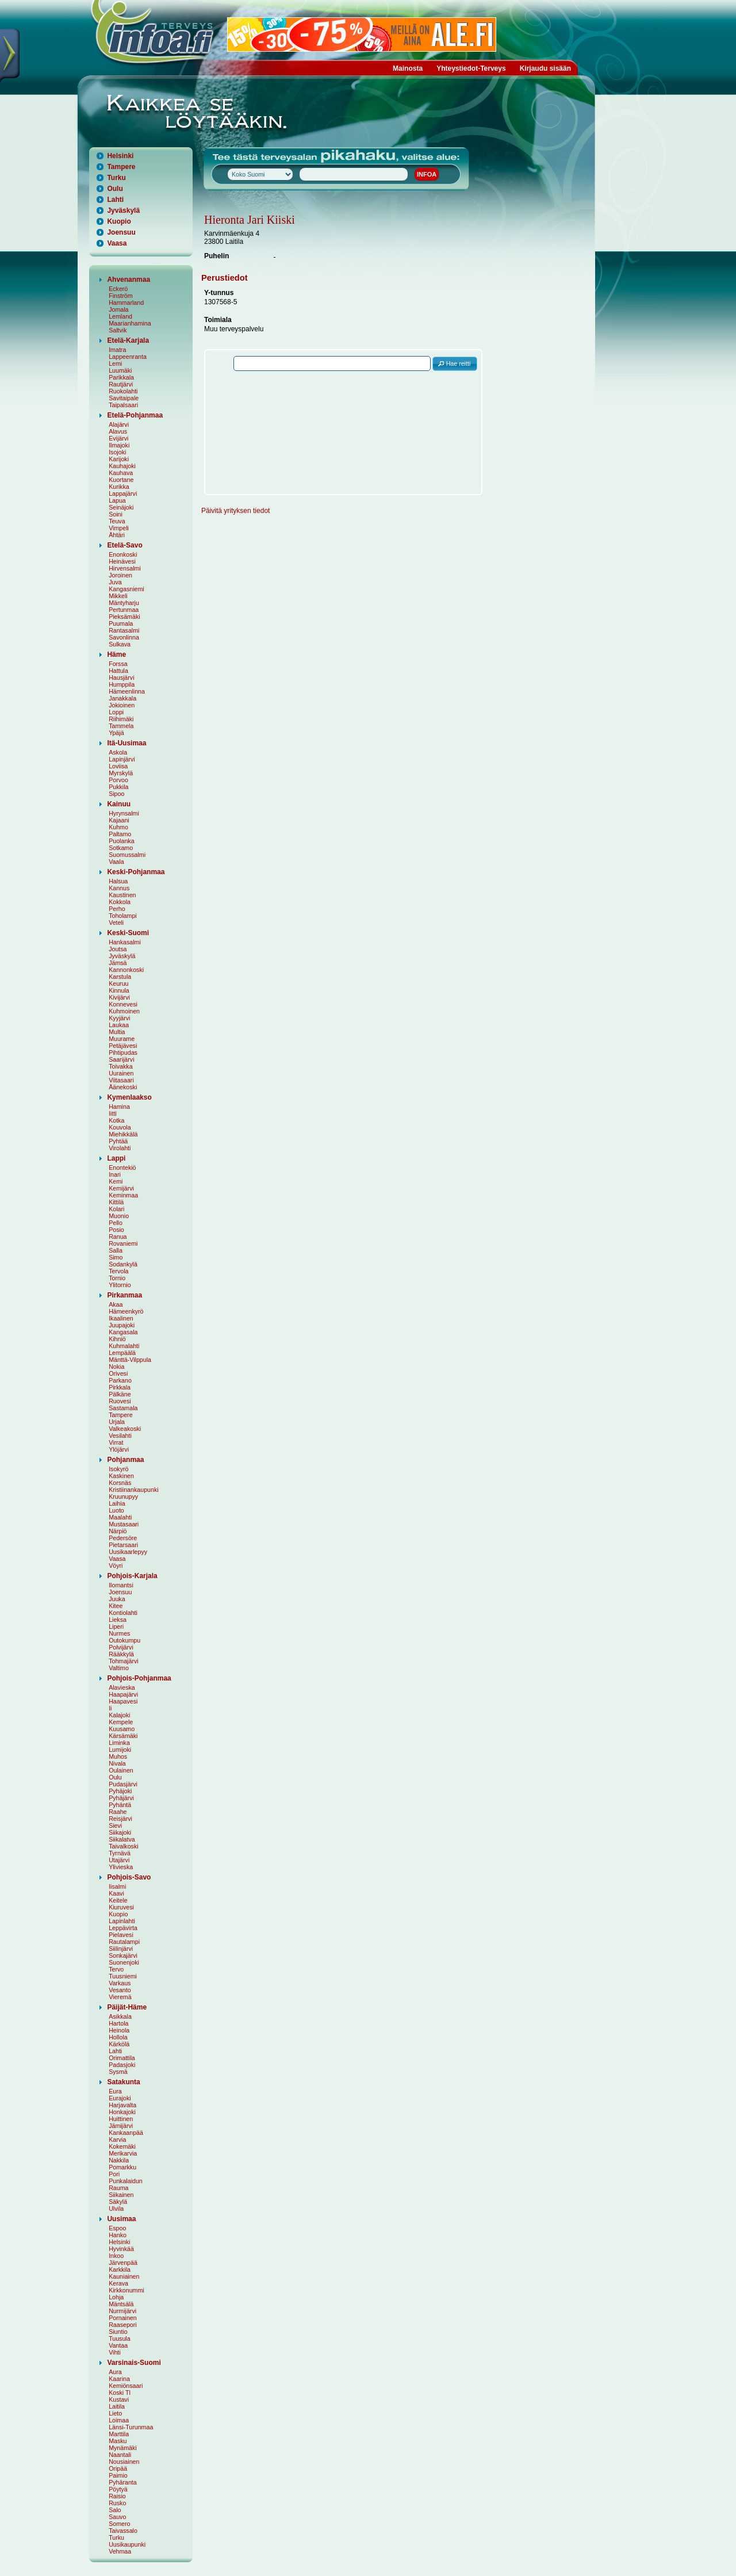  What do you see at coordinates (123, 1927) in the screenshot?
I see `Leppävirta` at bounding box center [123, 1927].